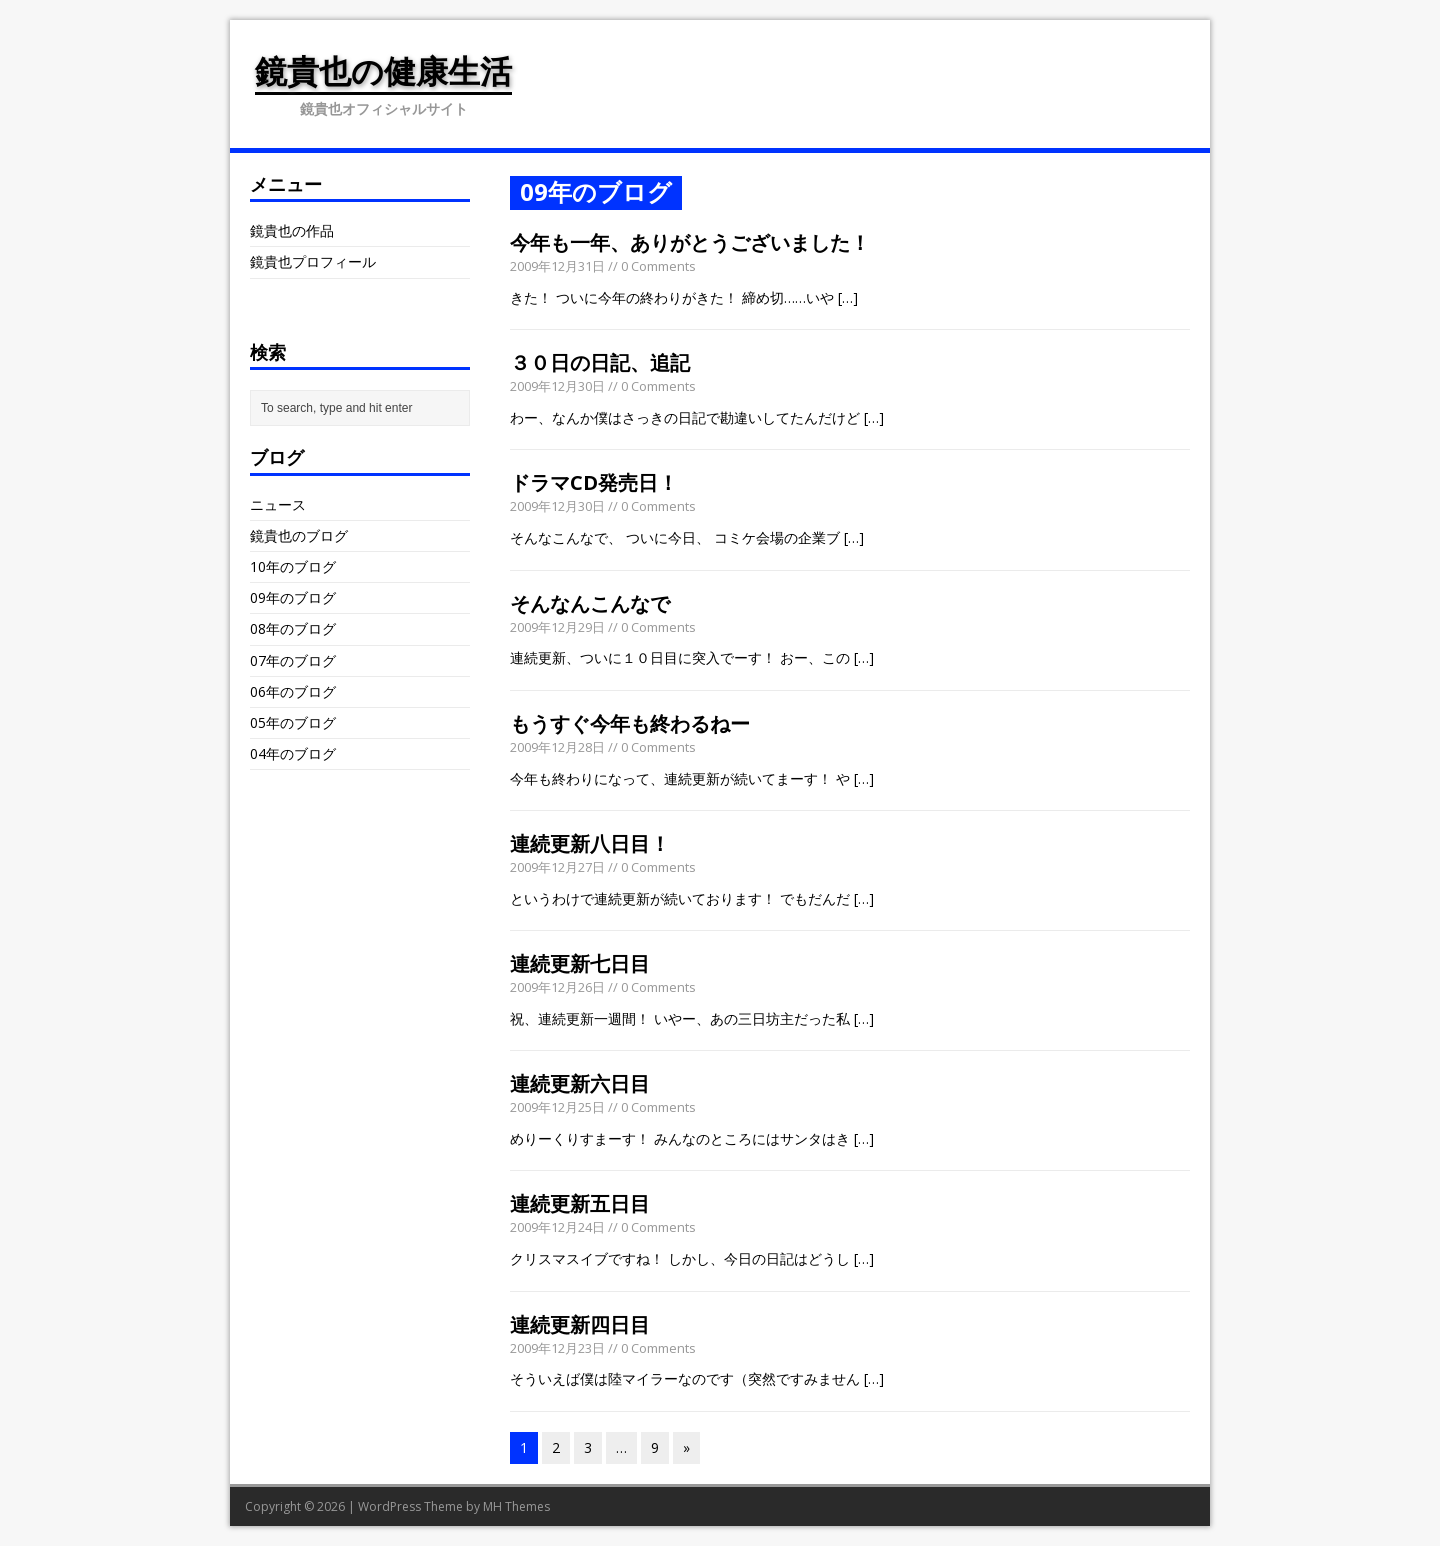 This screenshot has width=1440, height=1546. I want to click on 連続更新六日目, so click(580, 1083).